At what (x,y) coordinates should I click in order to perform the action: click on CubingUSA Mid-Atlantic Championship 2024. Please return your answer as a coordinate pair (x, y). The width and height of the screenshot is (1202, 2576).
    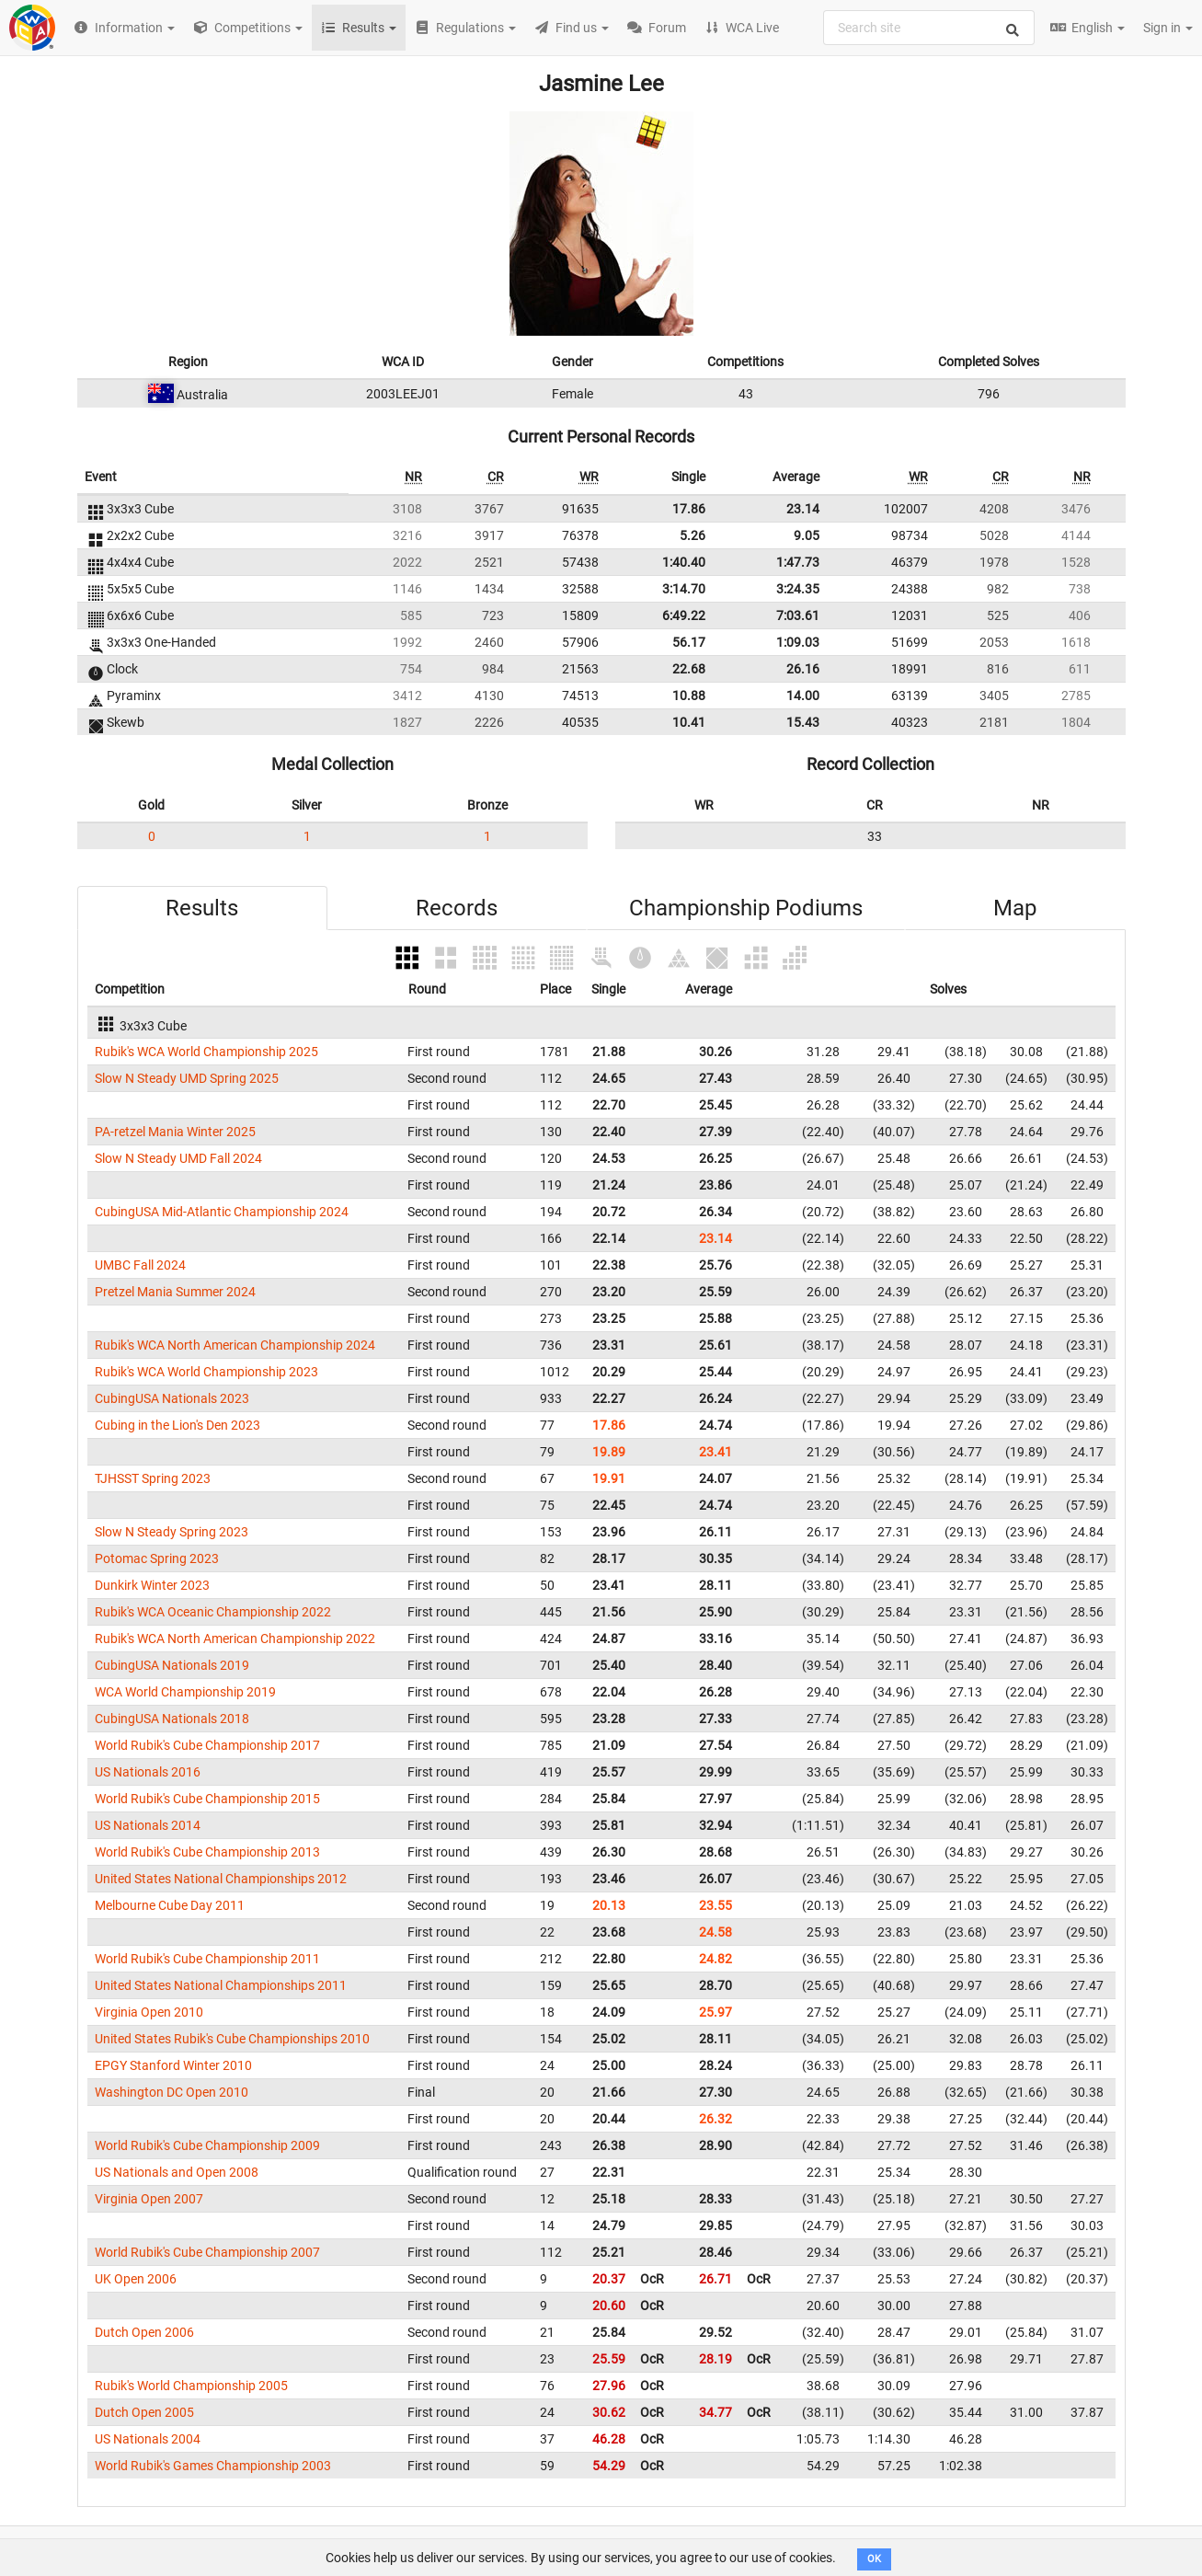
    Looking at the image, I should click on (222, 1211).